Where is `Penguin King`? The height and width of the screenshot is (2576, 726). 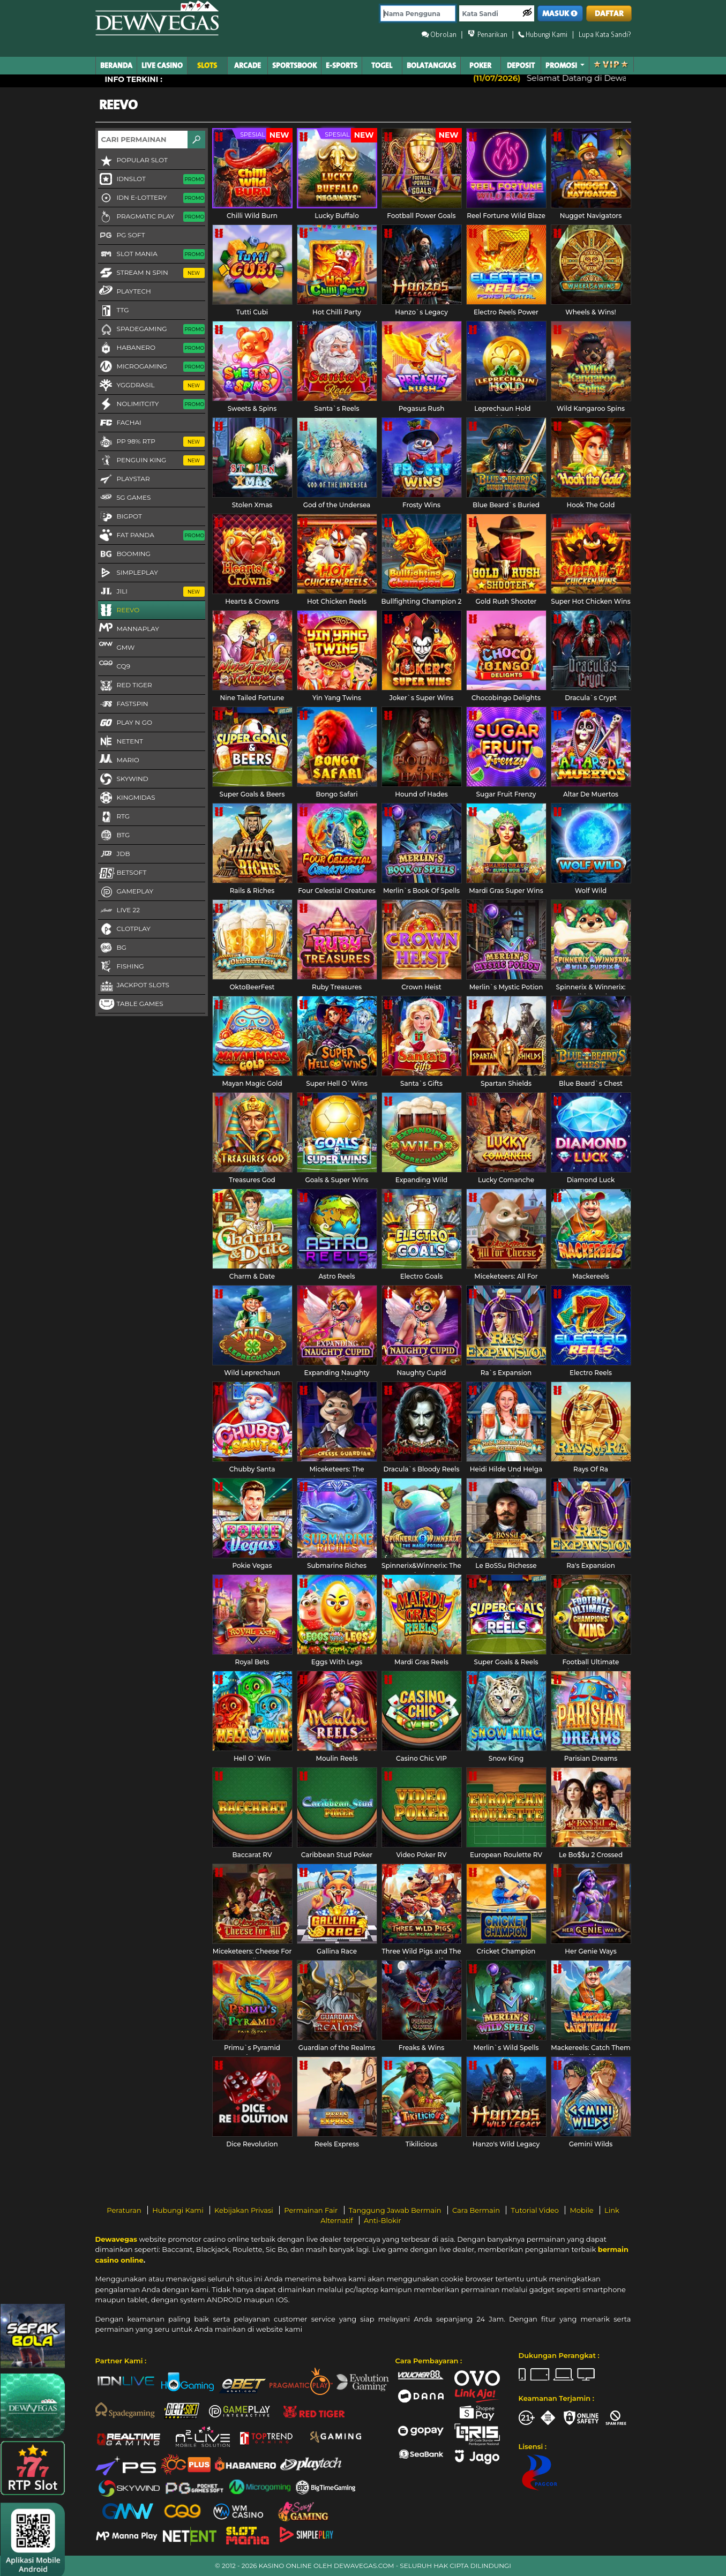 Penguin King is located at coordinates (151, 460).